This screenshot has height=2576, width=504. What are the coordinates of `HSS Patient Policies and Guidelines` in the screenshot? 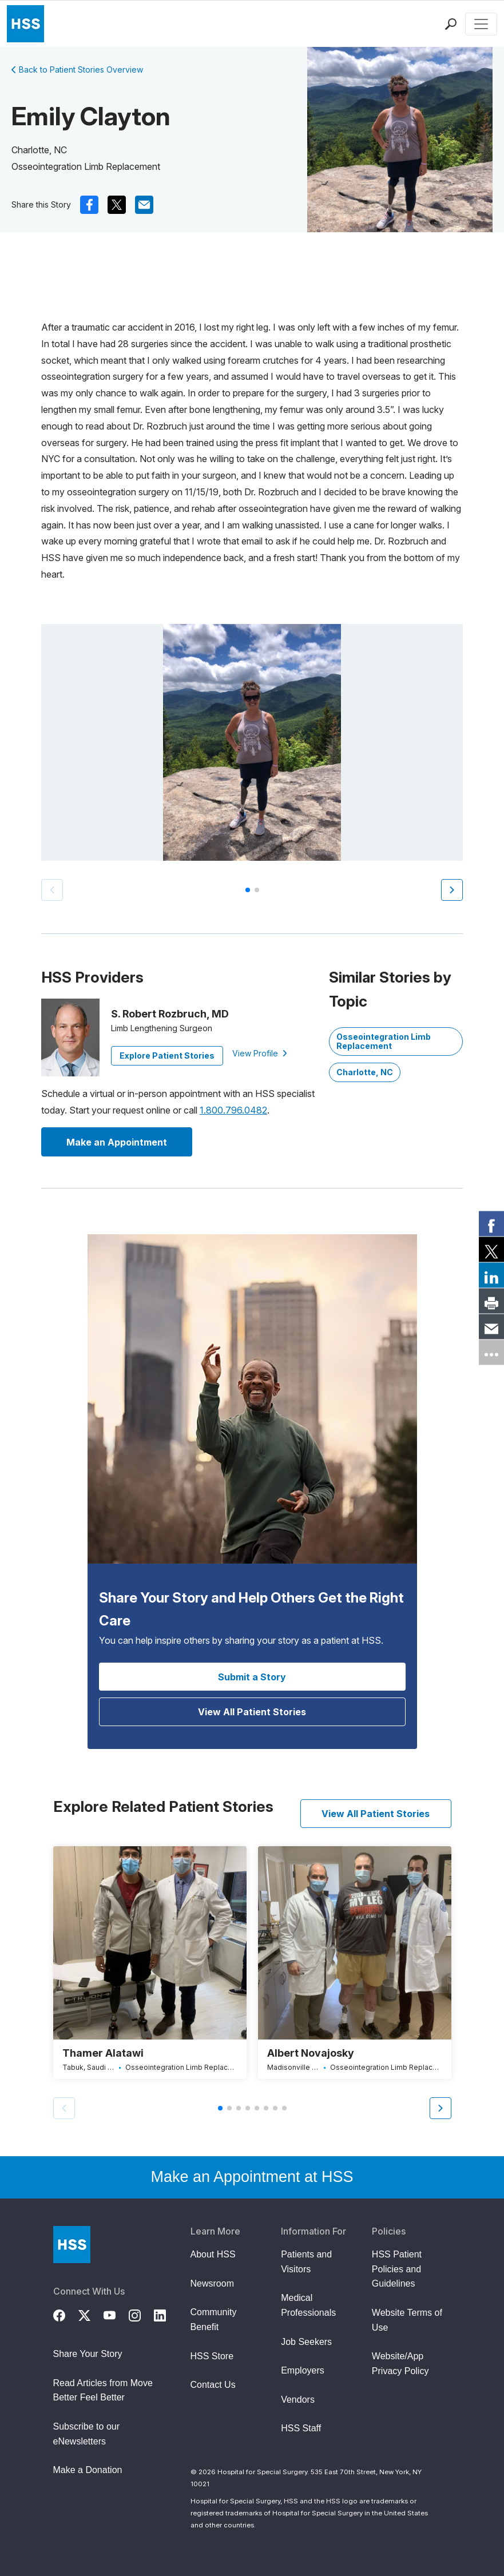 It's located at (397, 2268).